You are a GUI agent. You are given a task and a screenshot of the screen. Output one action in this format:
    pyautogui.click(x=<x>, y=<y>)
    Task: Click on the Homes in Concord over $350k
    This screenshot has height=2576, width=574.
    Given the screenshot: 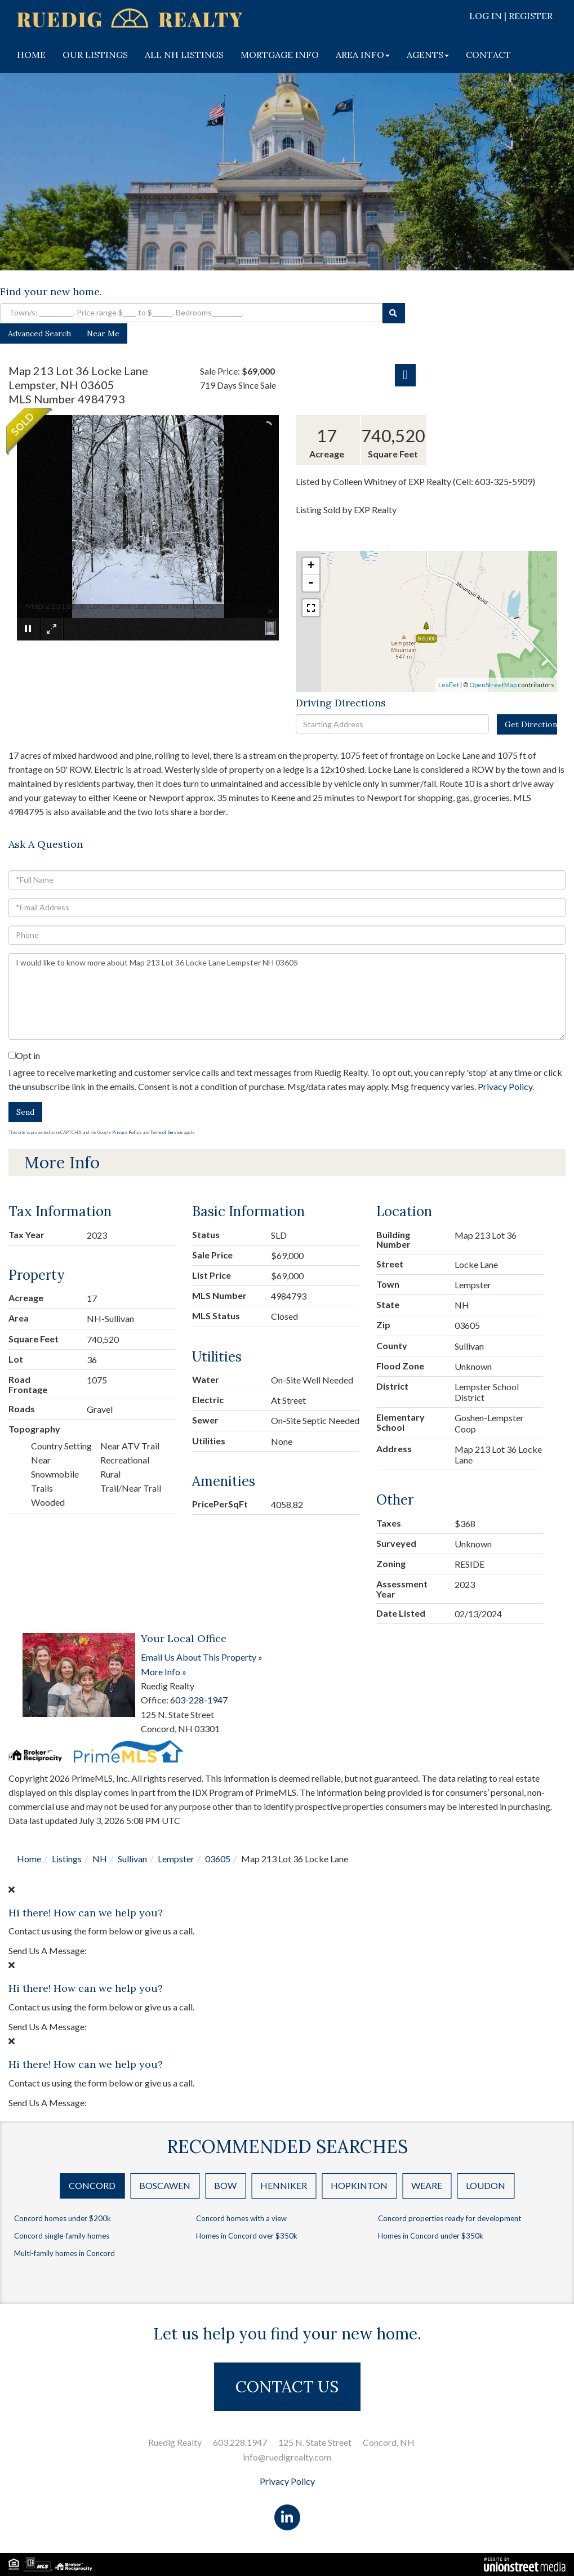 What is the action you would take?
    pyautogui.click(x=246, y=2235)
    